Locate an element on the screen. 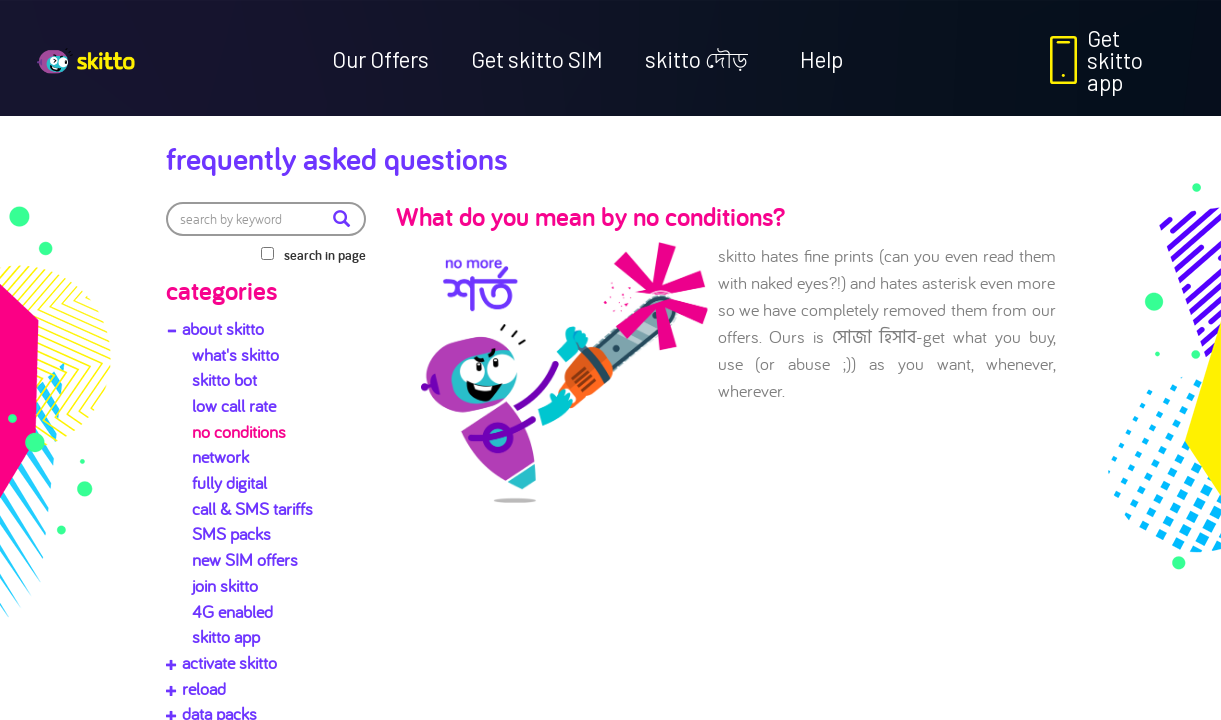  Frequently Asked Questions is located at coordinates (337, 158).